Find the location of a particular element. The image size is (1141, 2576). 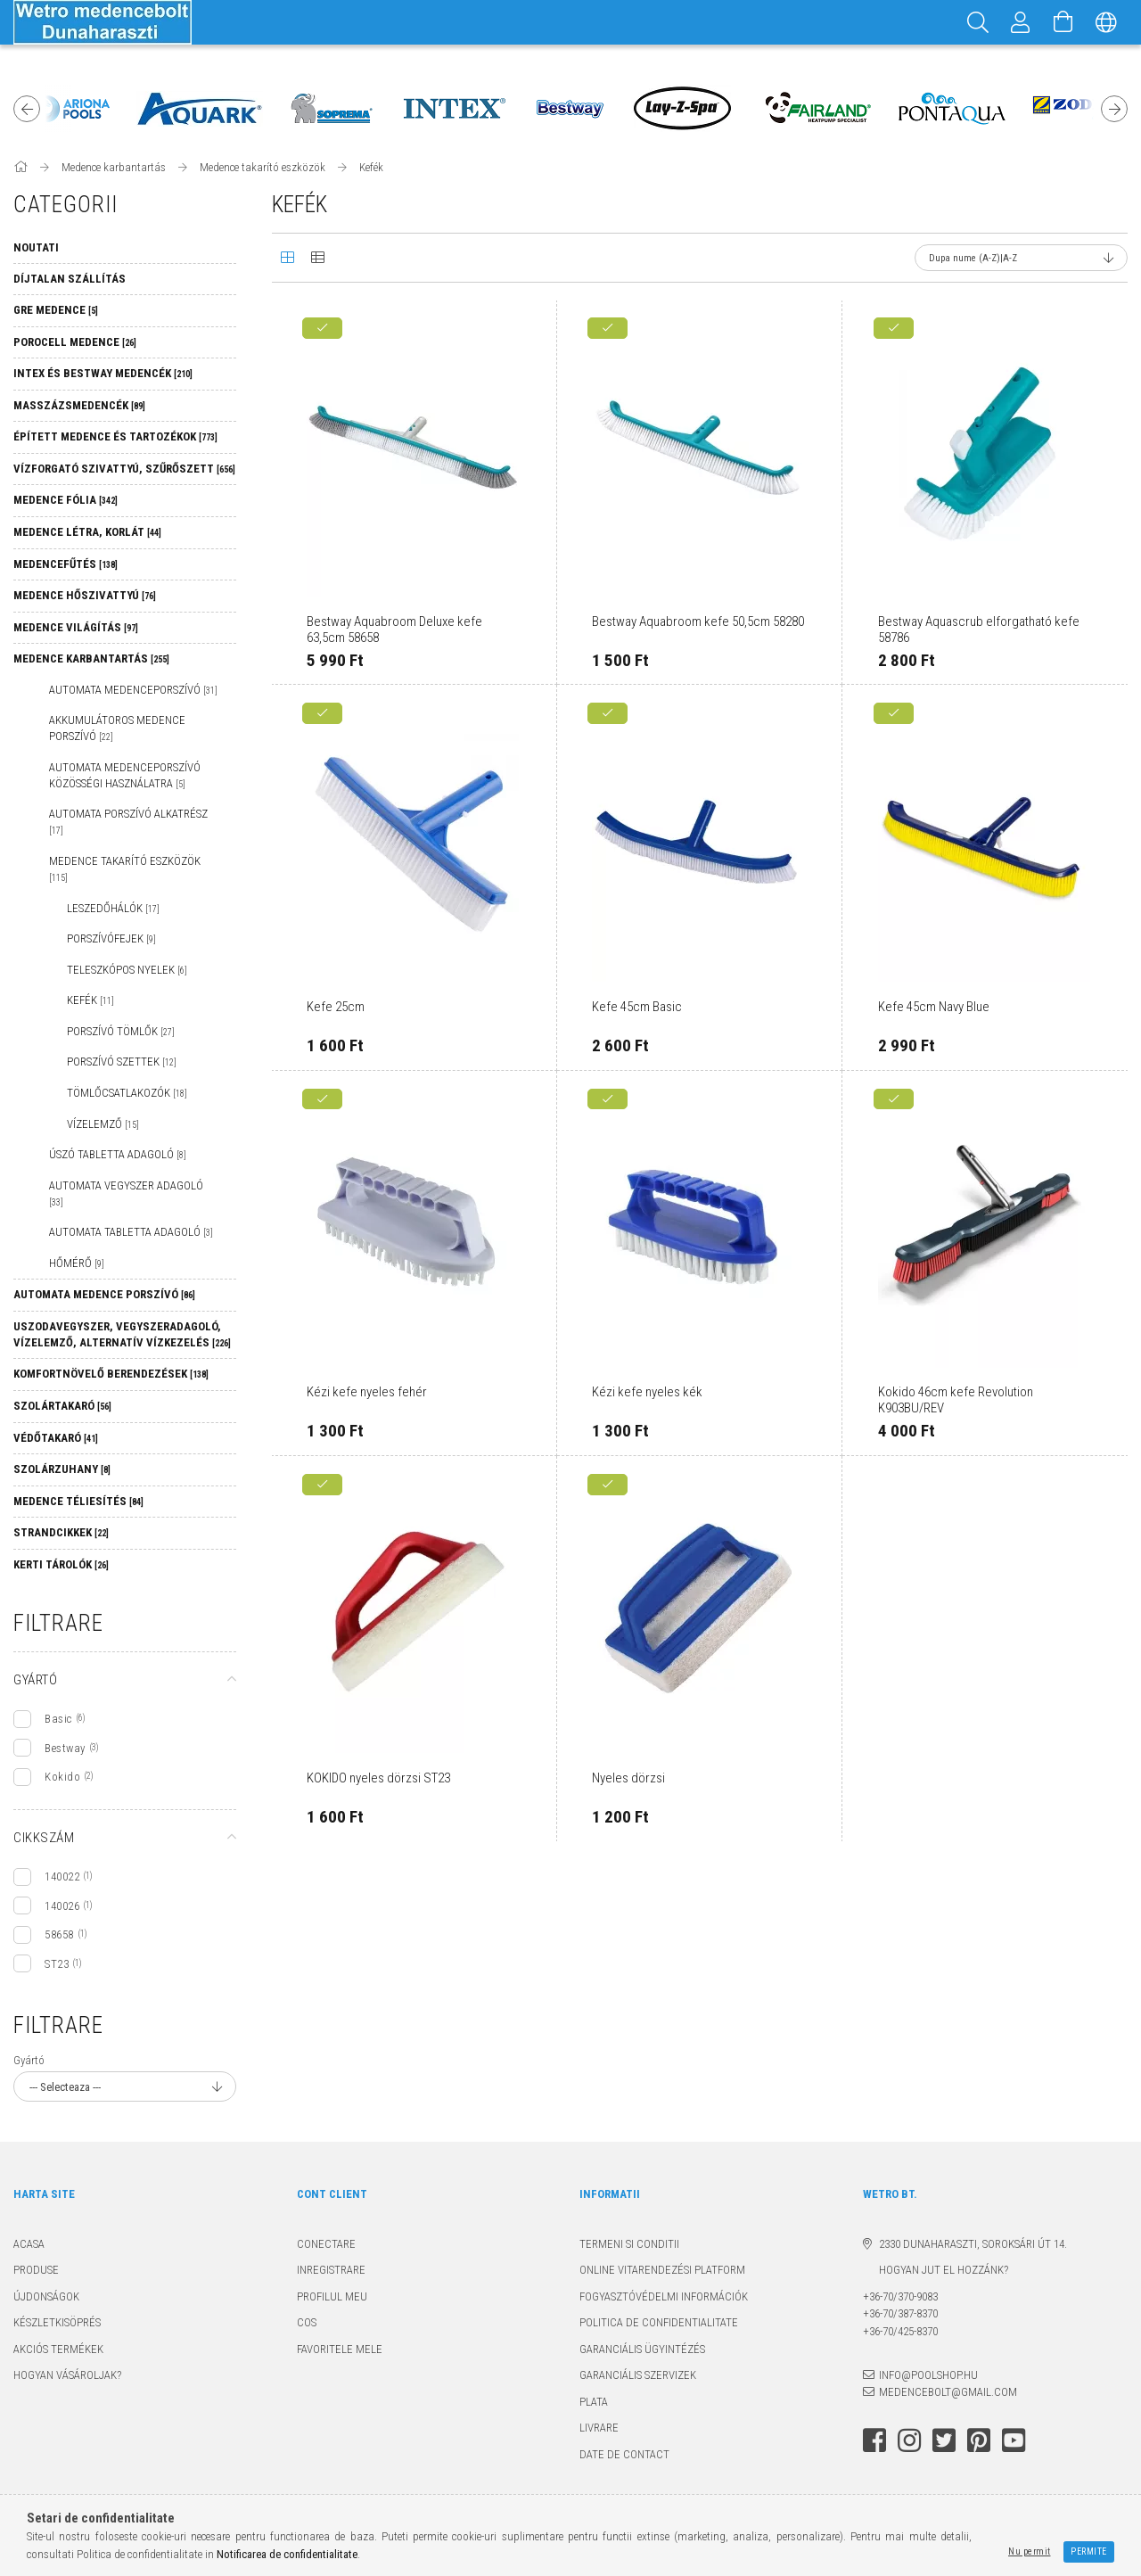

Medencefűtés is located at coordinates (65, 564).